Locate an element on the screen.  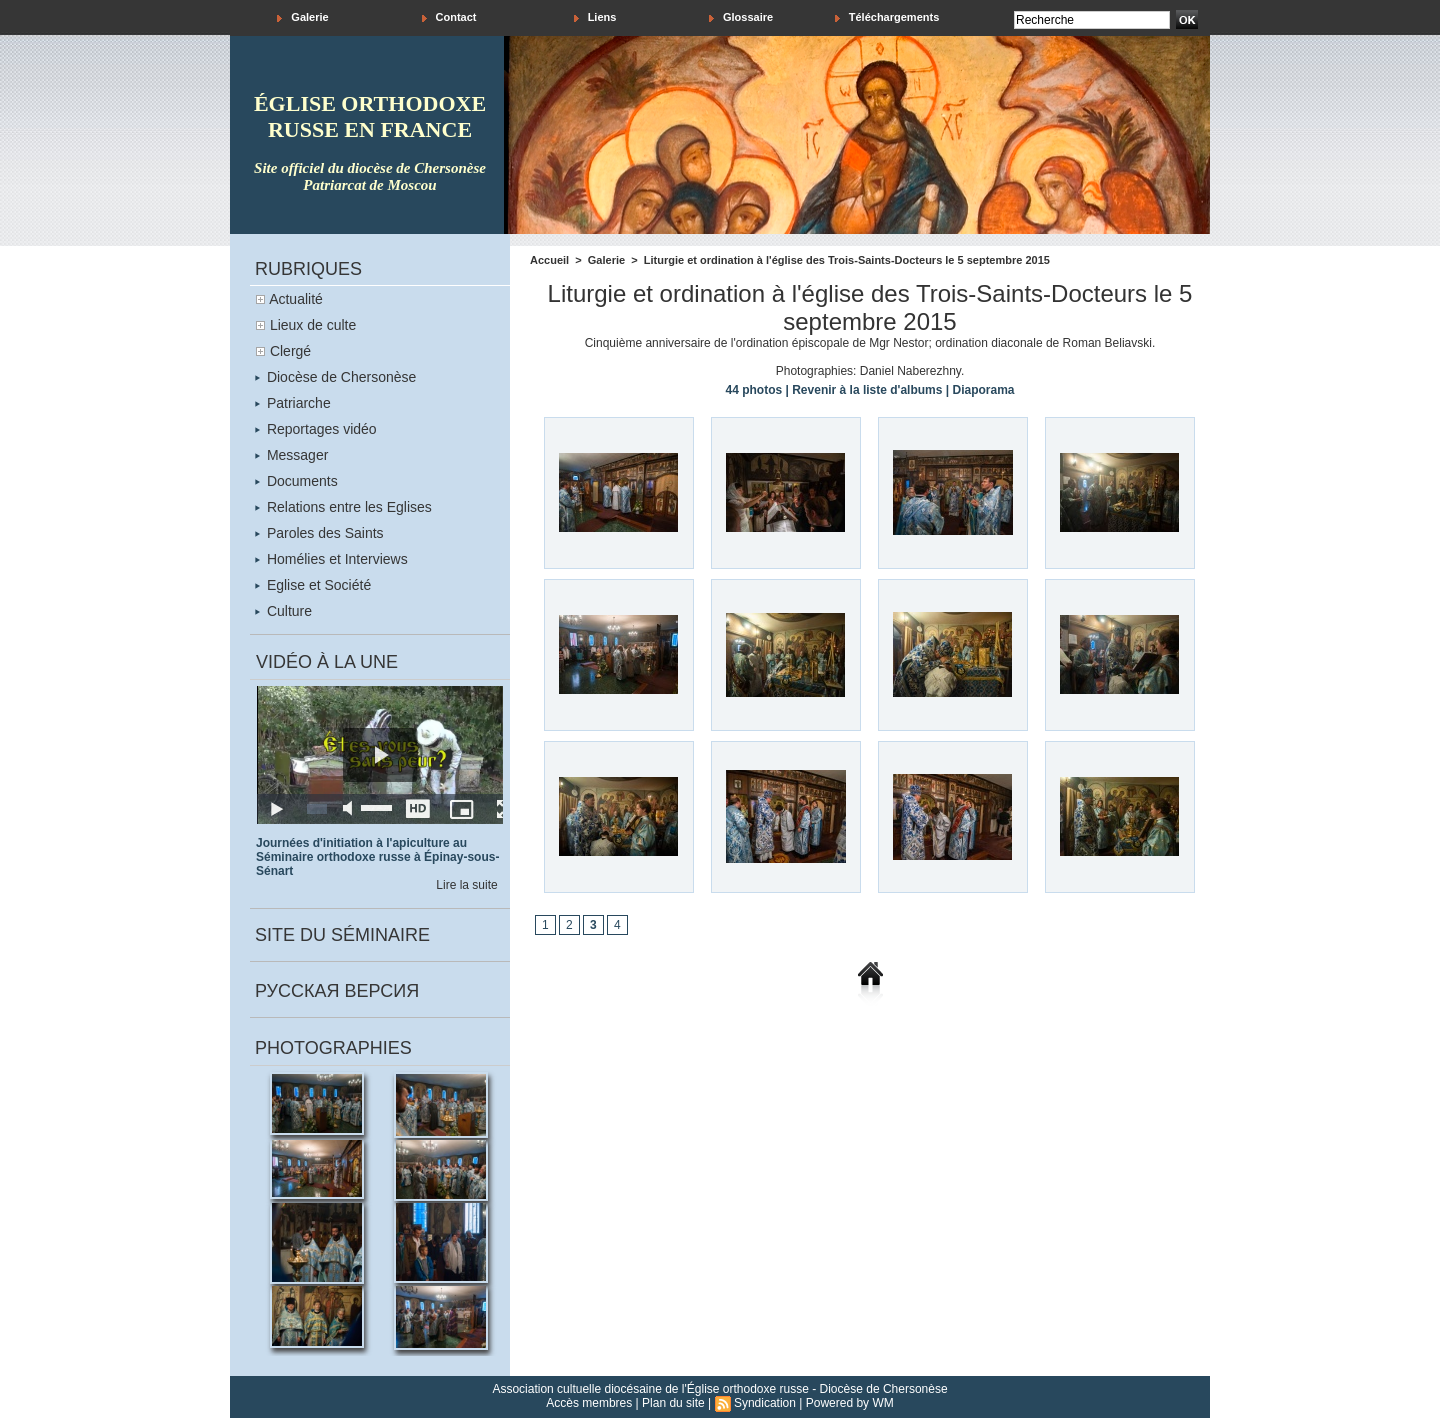
Liens is located at coordinates (595, 17).